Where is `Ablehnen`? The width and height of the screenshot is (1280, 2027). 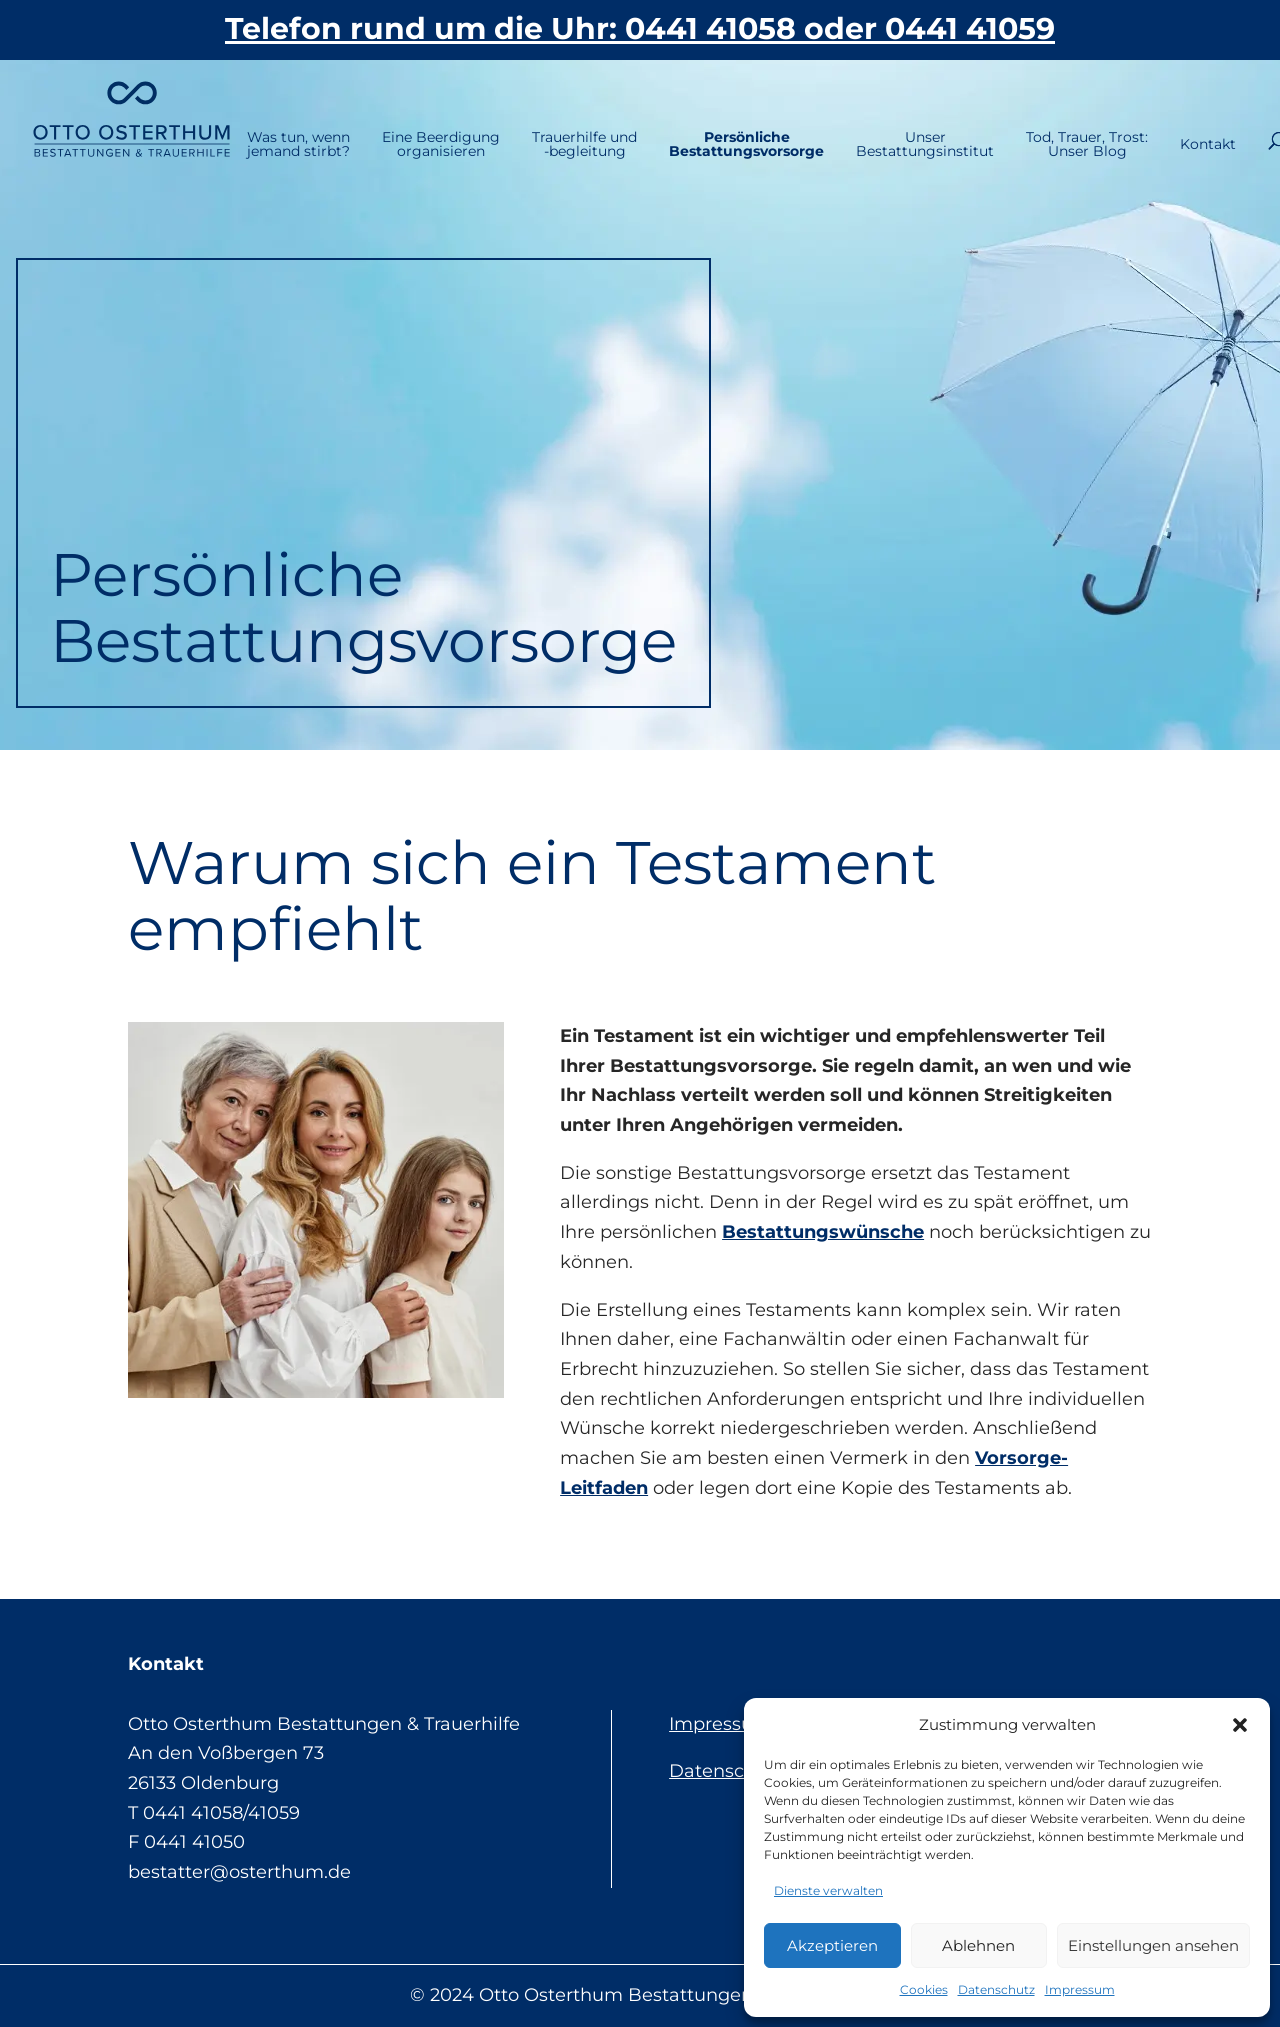 Ablehnen is located at coordinates (978, 1945).